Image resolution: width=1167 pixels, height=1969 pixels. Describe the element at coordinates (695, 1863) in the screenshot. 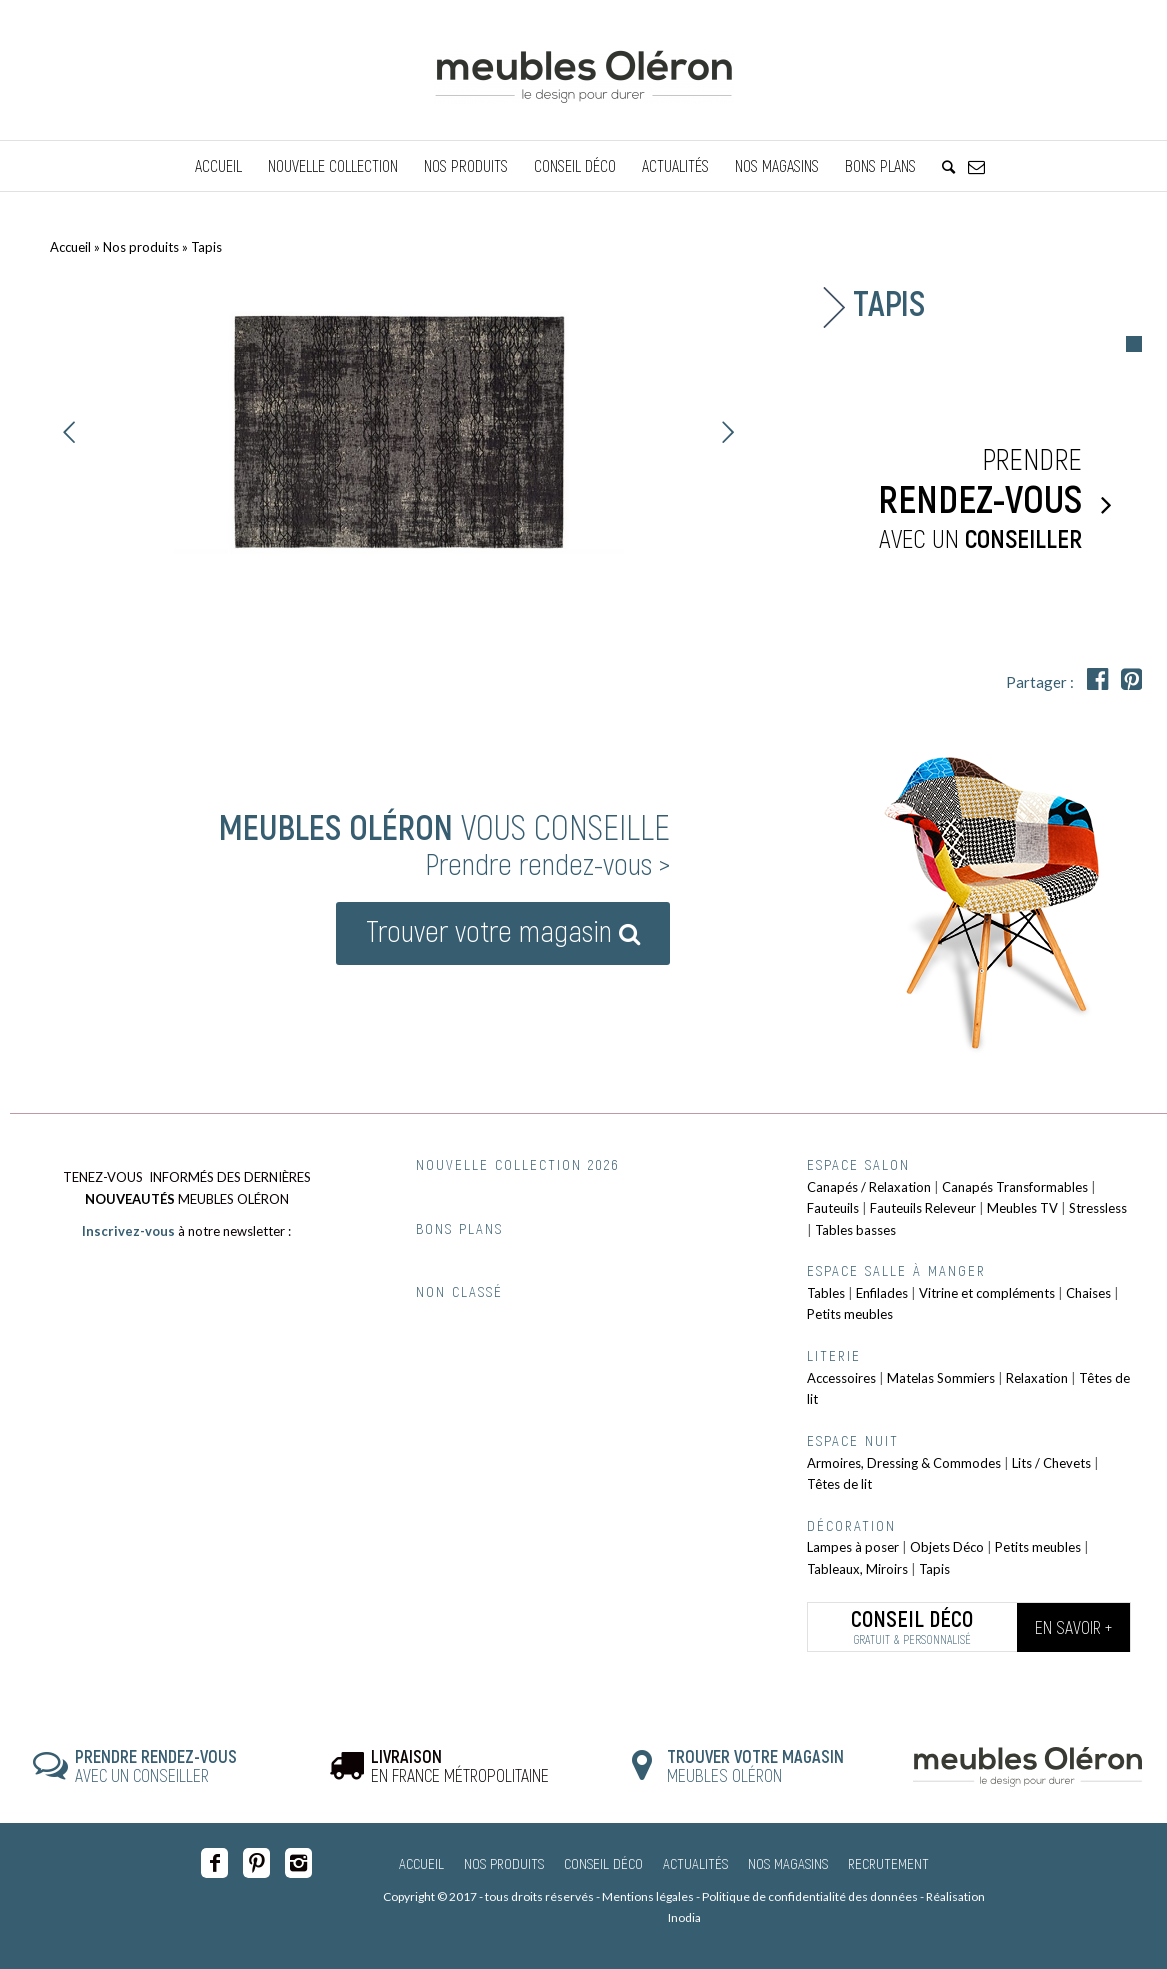

I see `Actualités` at that location.